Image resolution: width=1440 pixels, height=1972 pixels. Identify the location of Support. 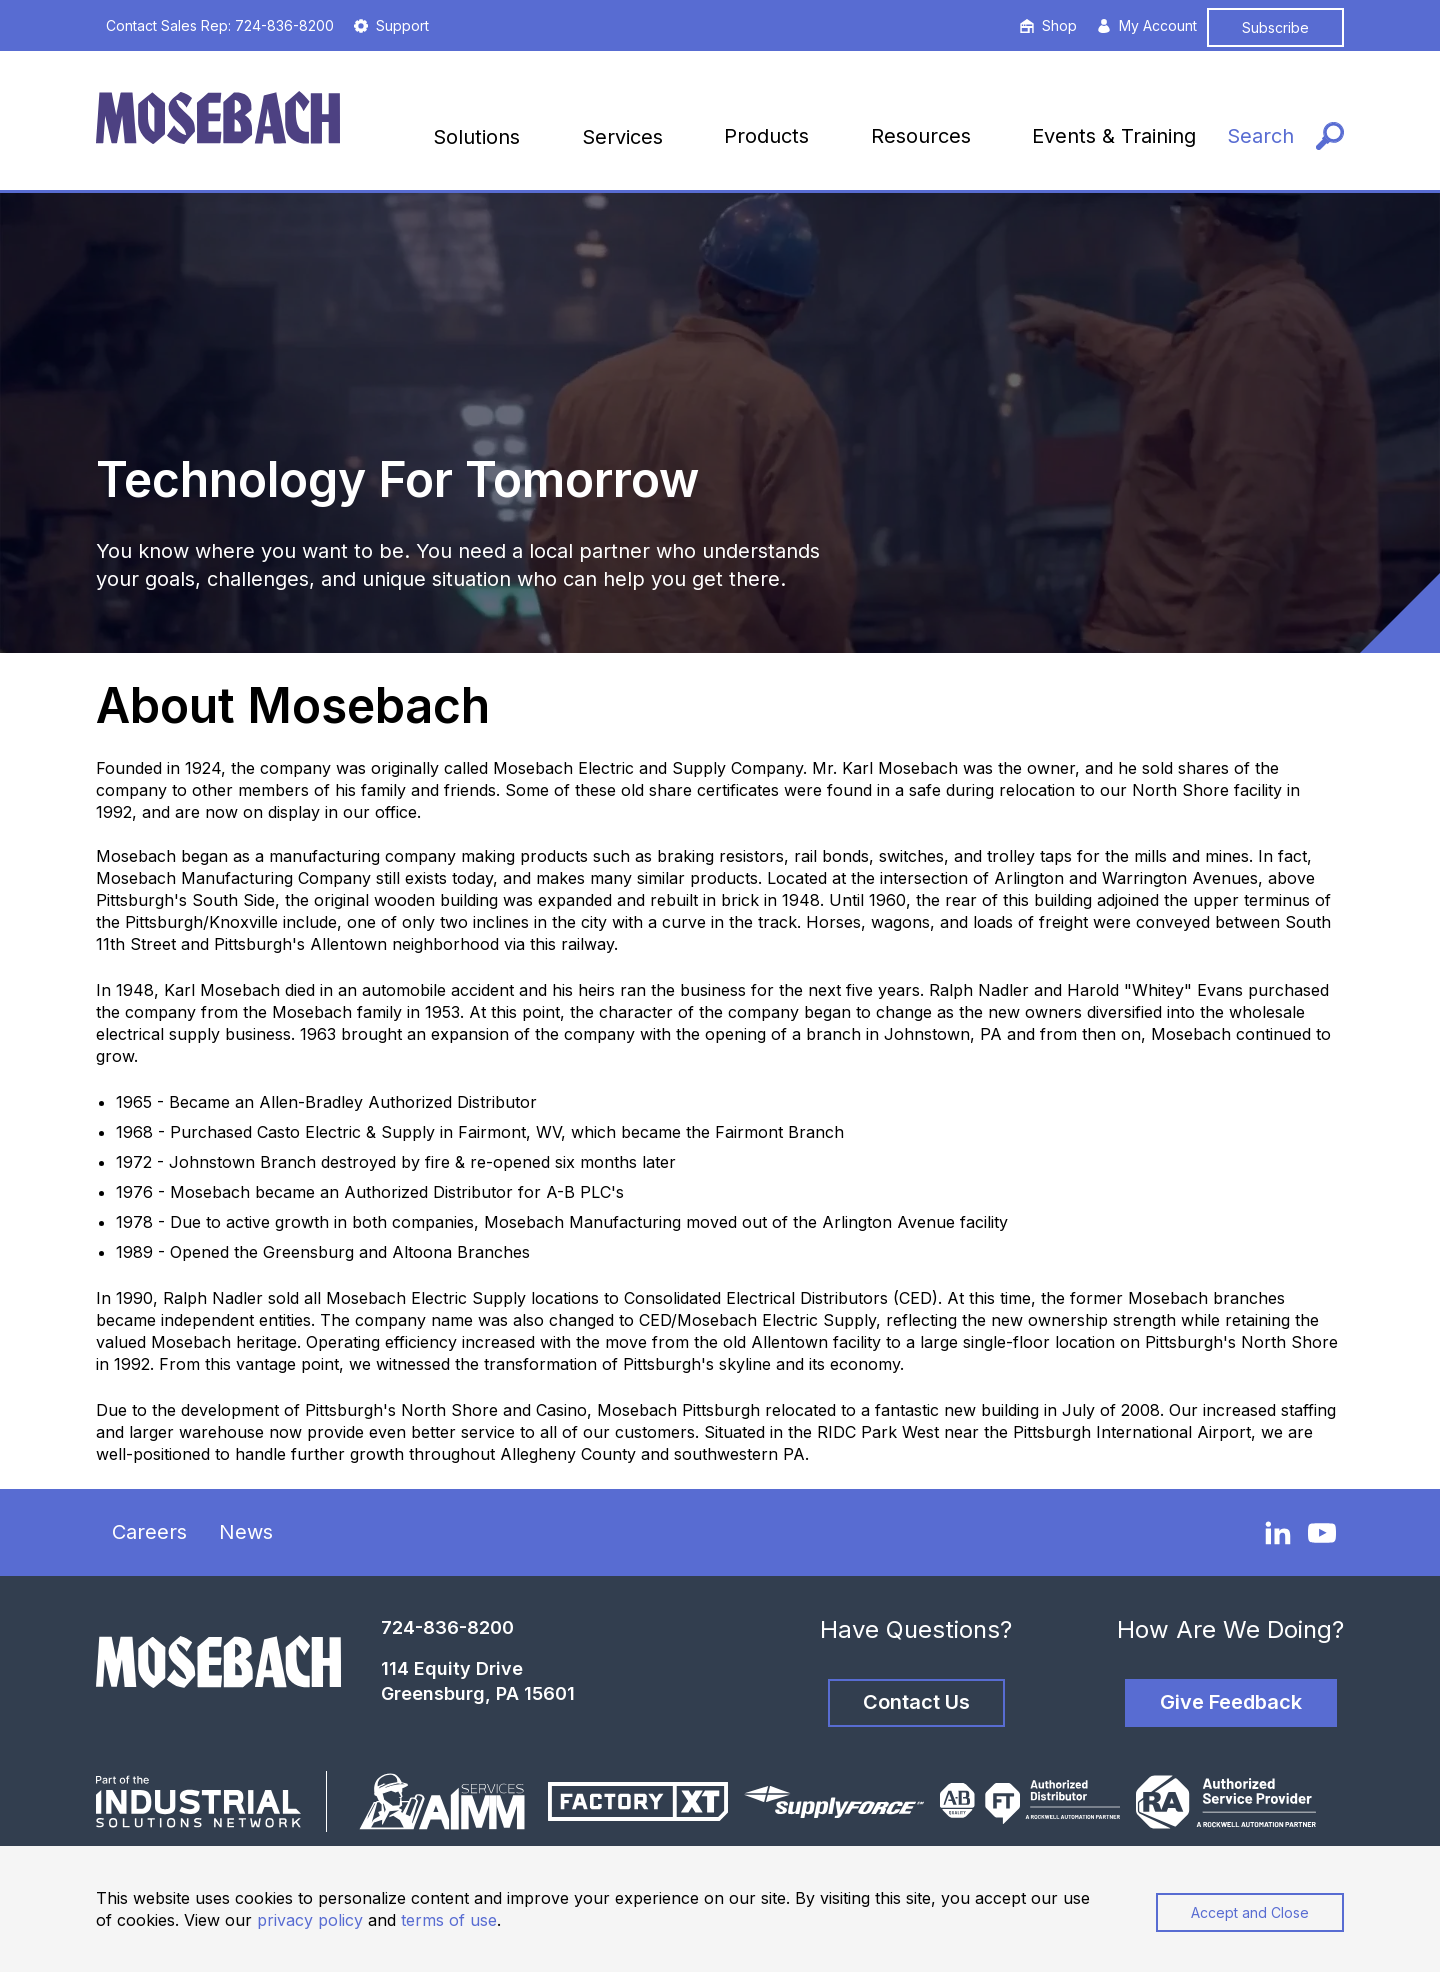
(391, 25).